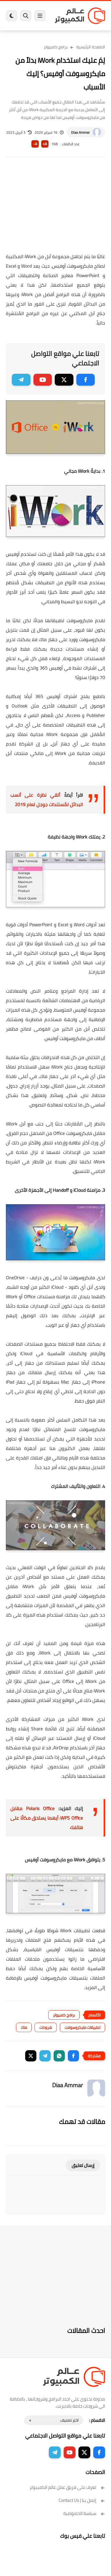 This screenshot has height=2576, width=111. Describe the element at coordinates (45, 144) in the screenshot. I see `A+` at that location.